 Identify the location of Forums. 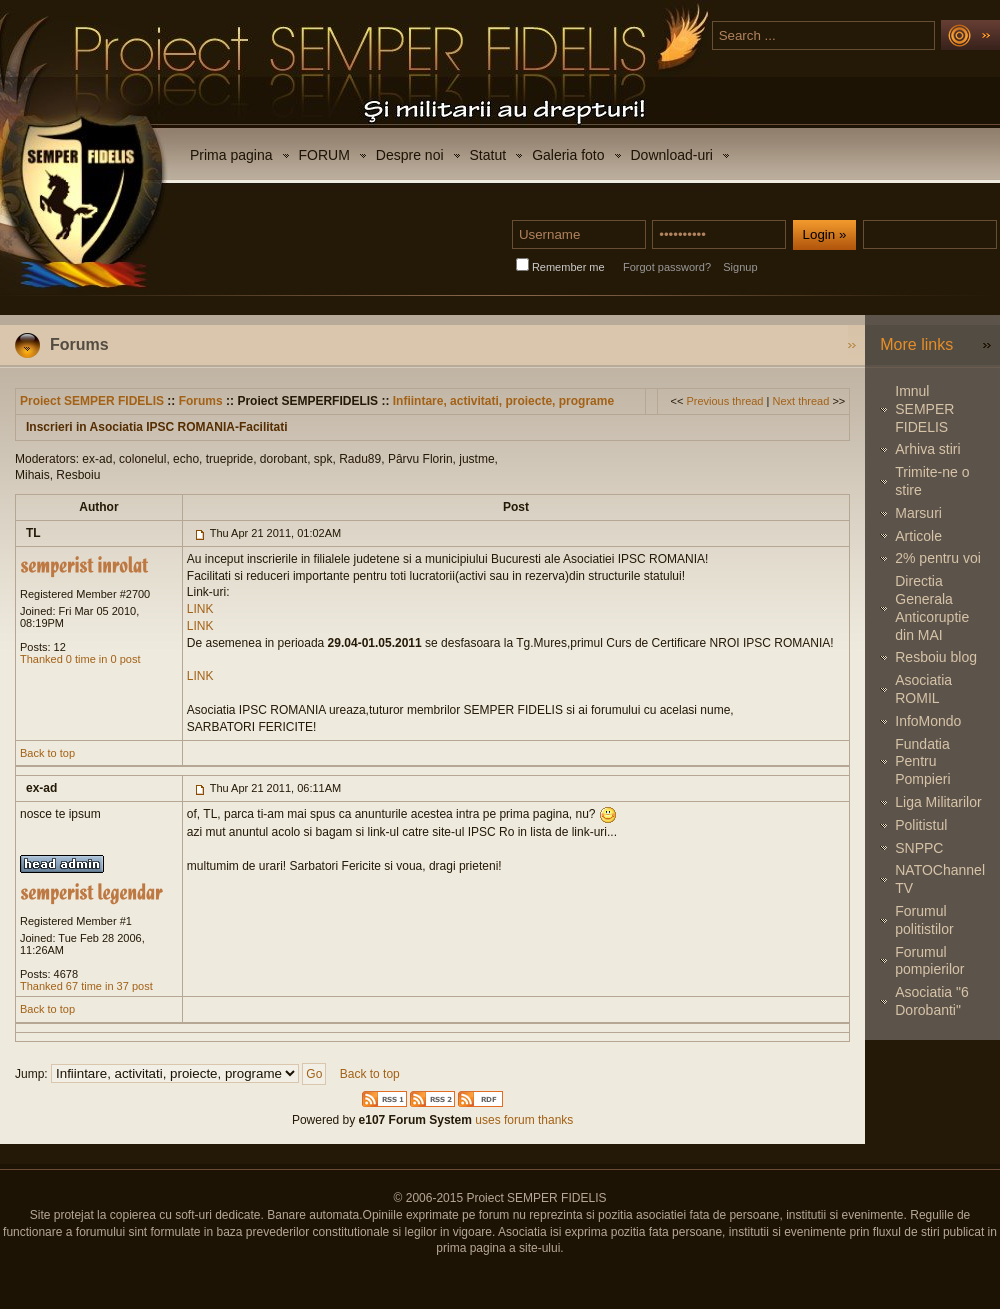
(201, 401).